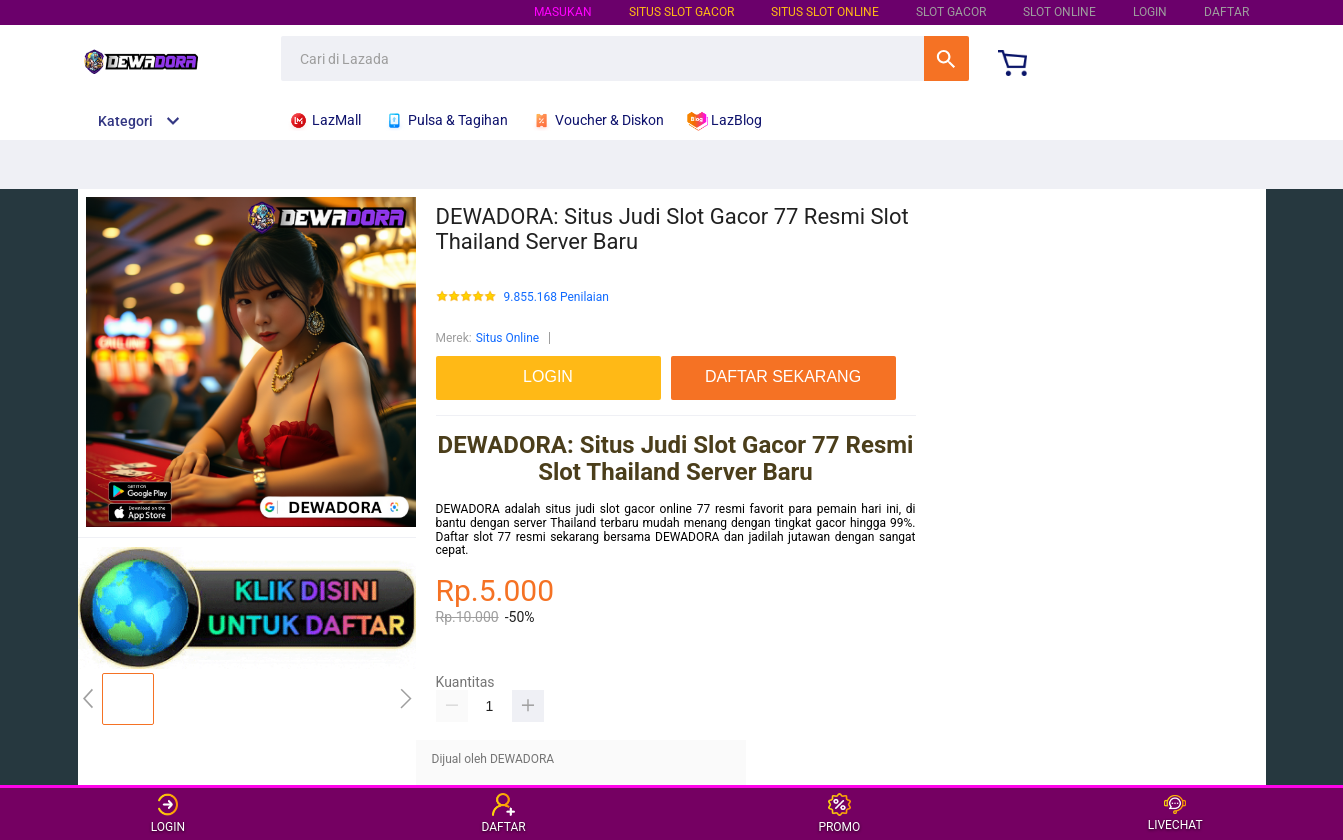 This screenshot has height=840, width=1343. What do you see at coordinates (1150, 12) in the screenshot?
I see `LOGIN` at bounding box center [1150, 12].